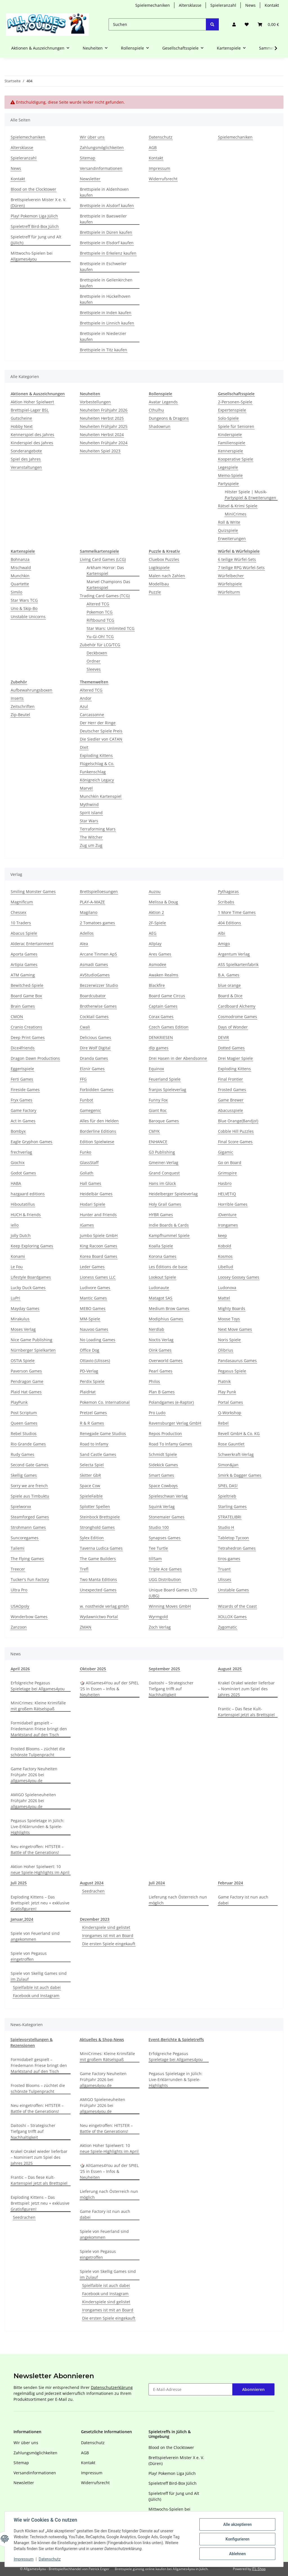  What do you see at coordinates (99, 985) in the screenshot?
I see `Bezzerwizzer Studio` at bounding box center [99, 985].